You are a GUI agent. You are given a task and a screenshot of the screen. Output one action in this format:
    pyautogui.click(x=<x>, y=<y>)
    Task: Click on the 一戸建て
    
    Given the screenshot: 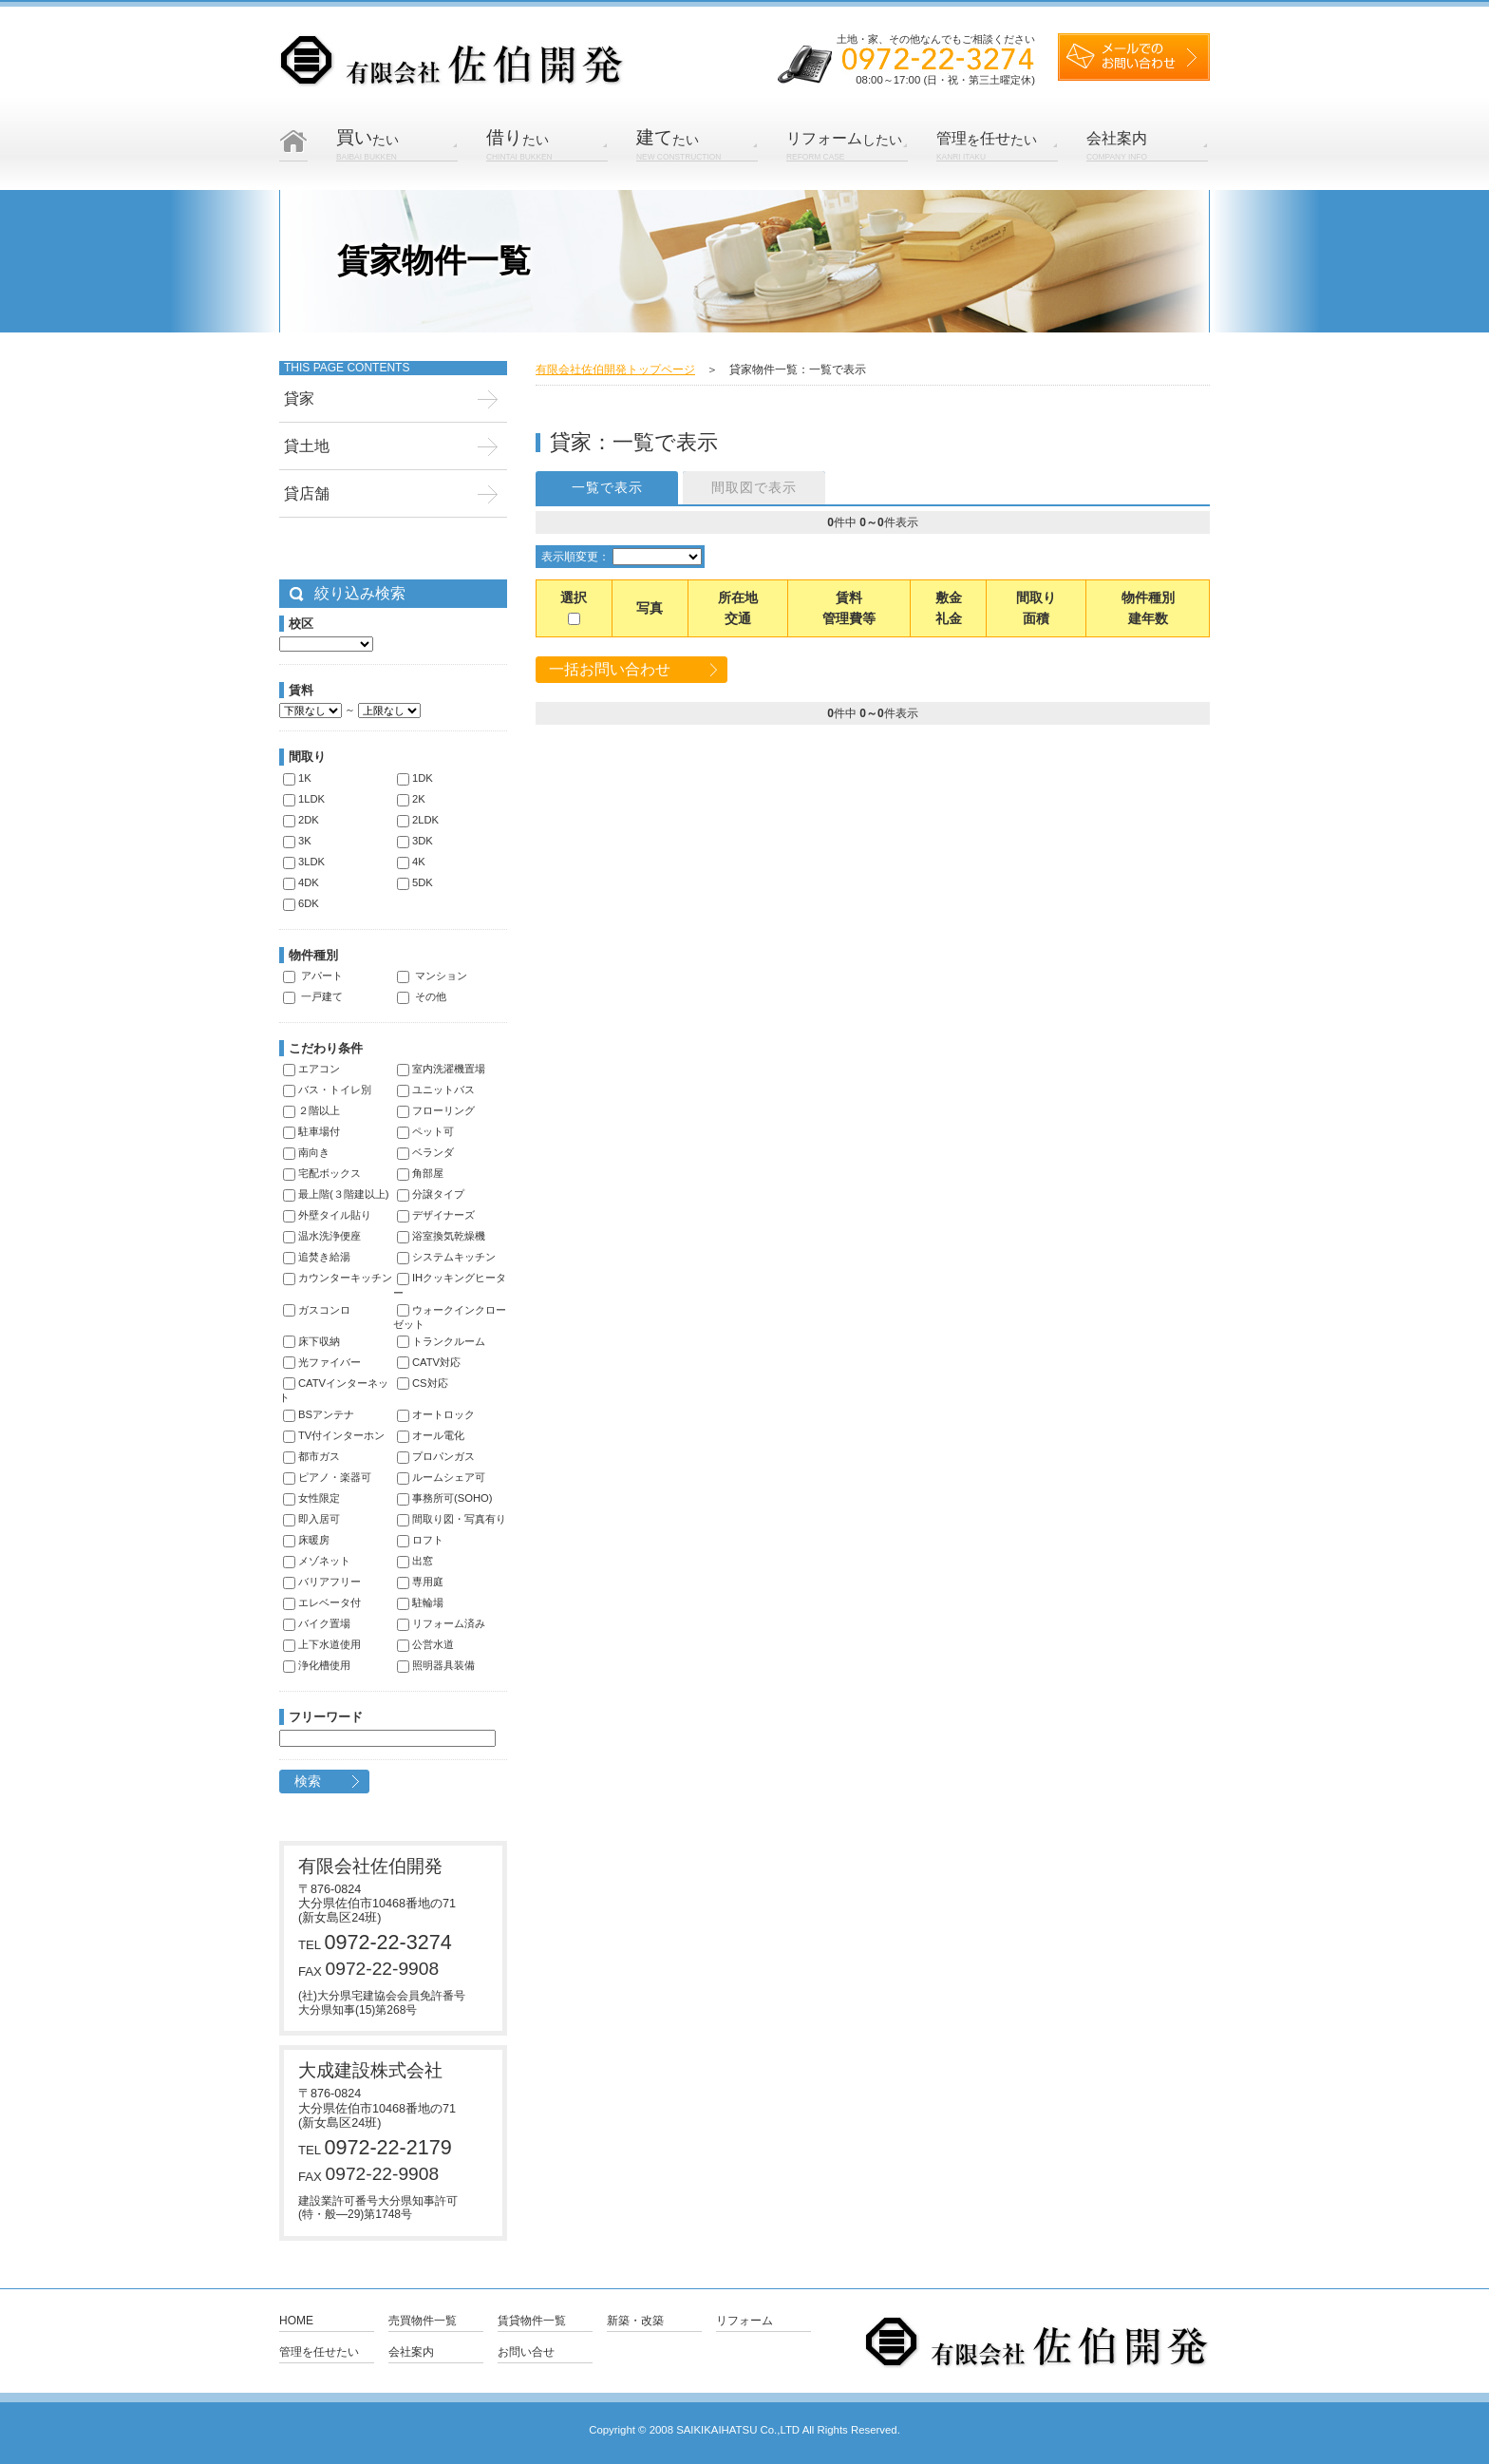 What is the action you would take?
    pyautogui.click(x=313, y=996)
    